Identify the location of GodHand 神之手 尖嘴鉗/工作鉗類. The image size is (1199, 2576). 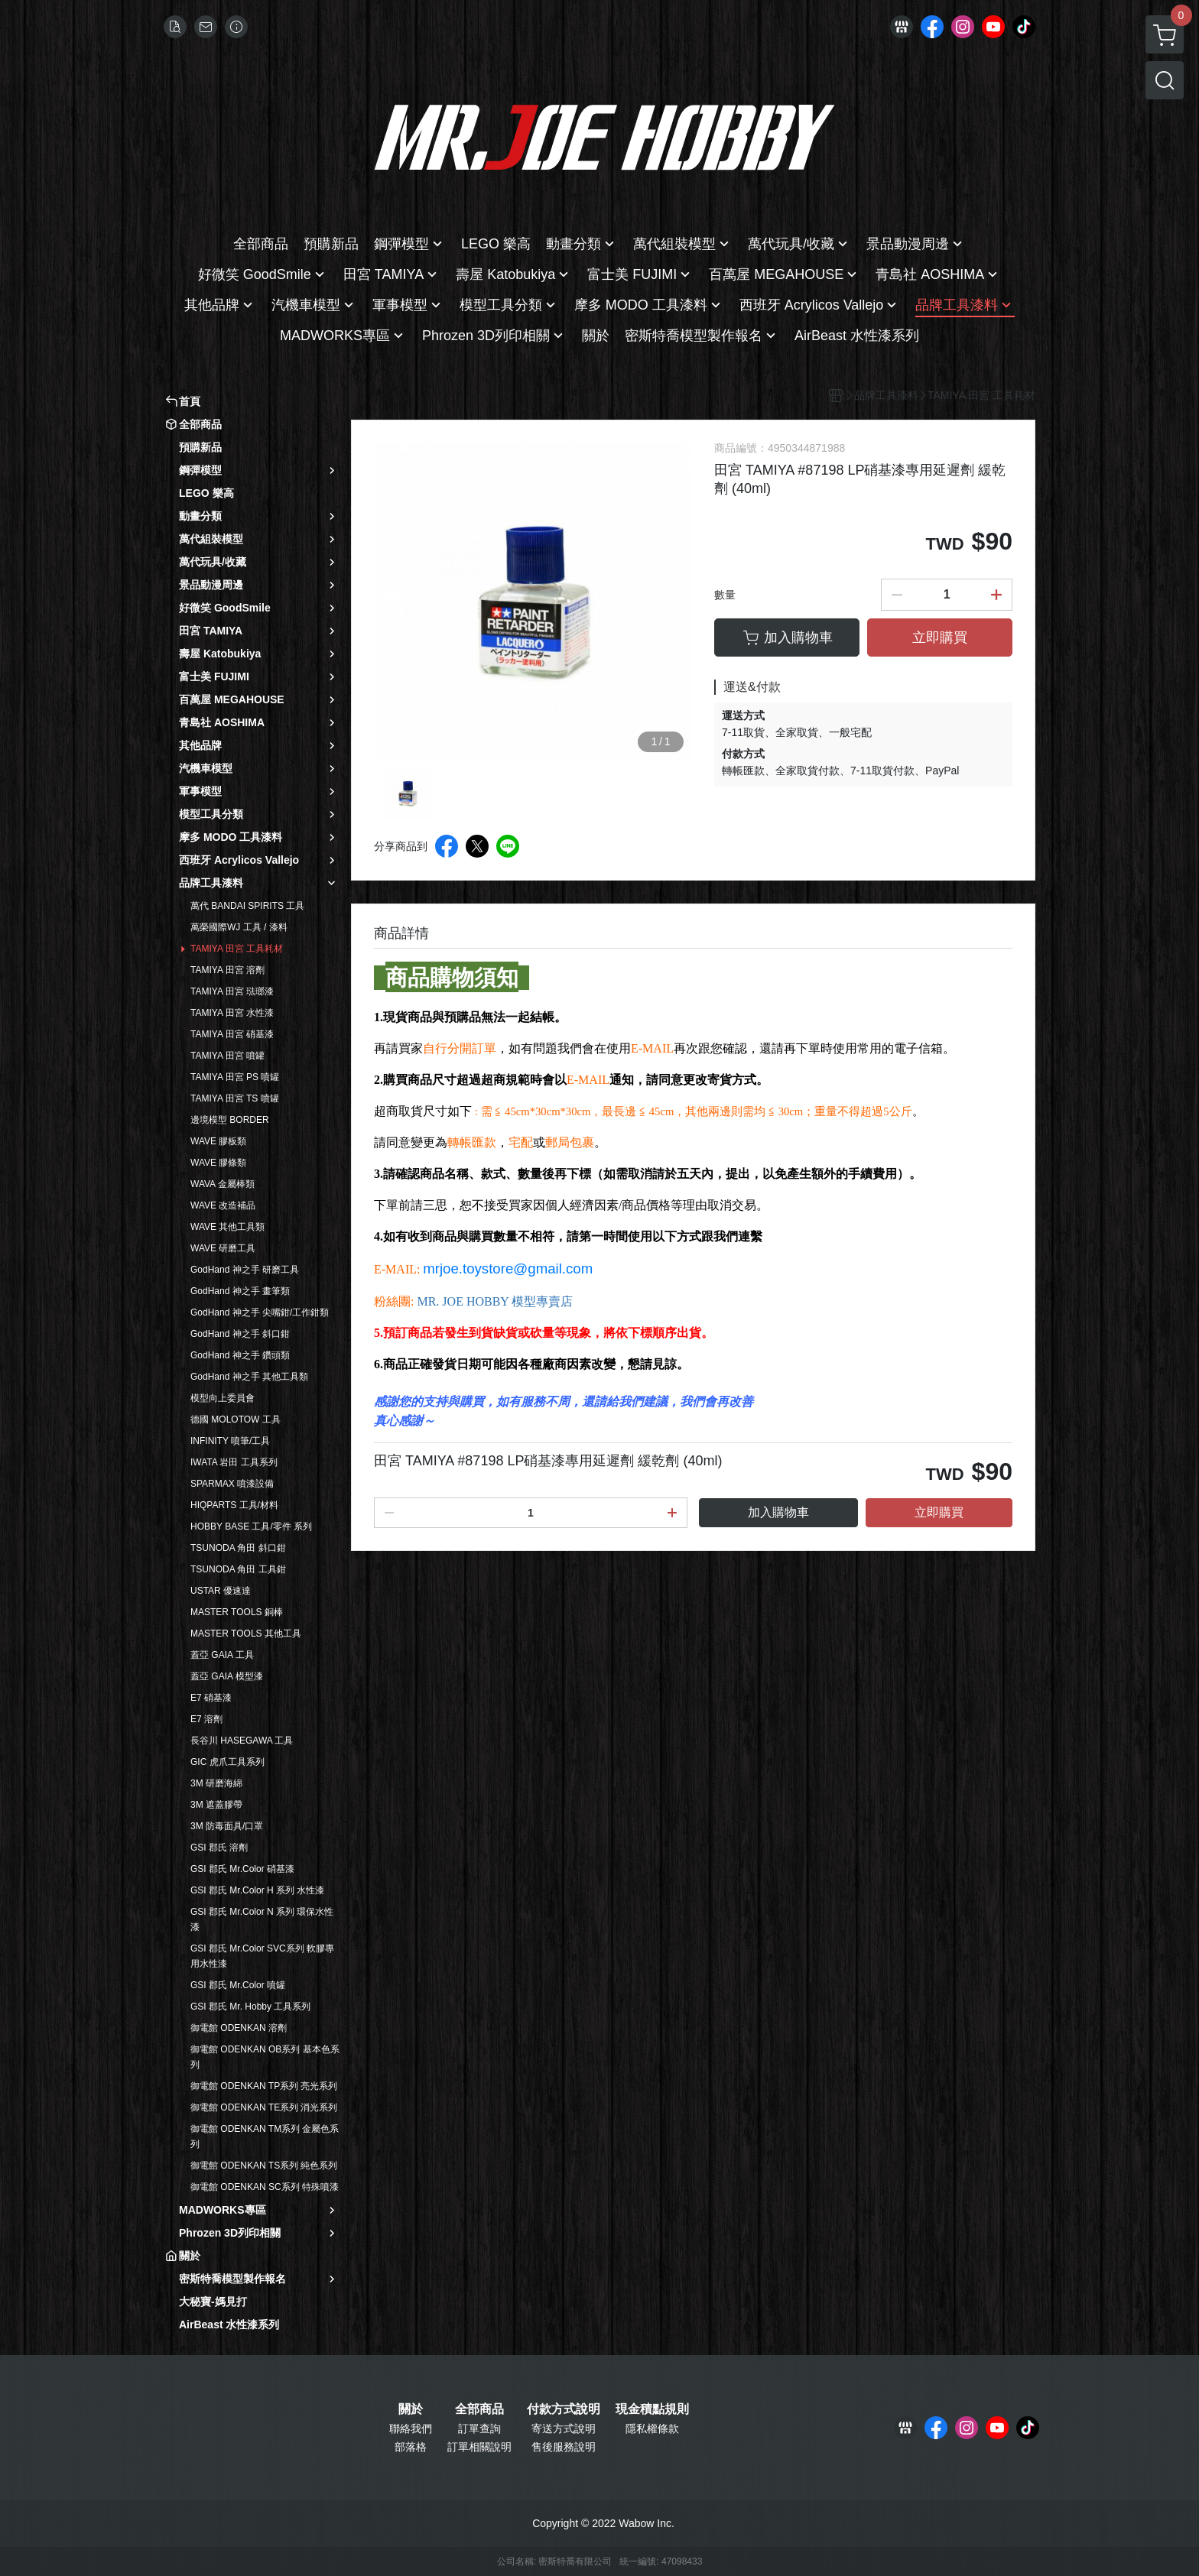
(259, 1312).